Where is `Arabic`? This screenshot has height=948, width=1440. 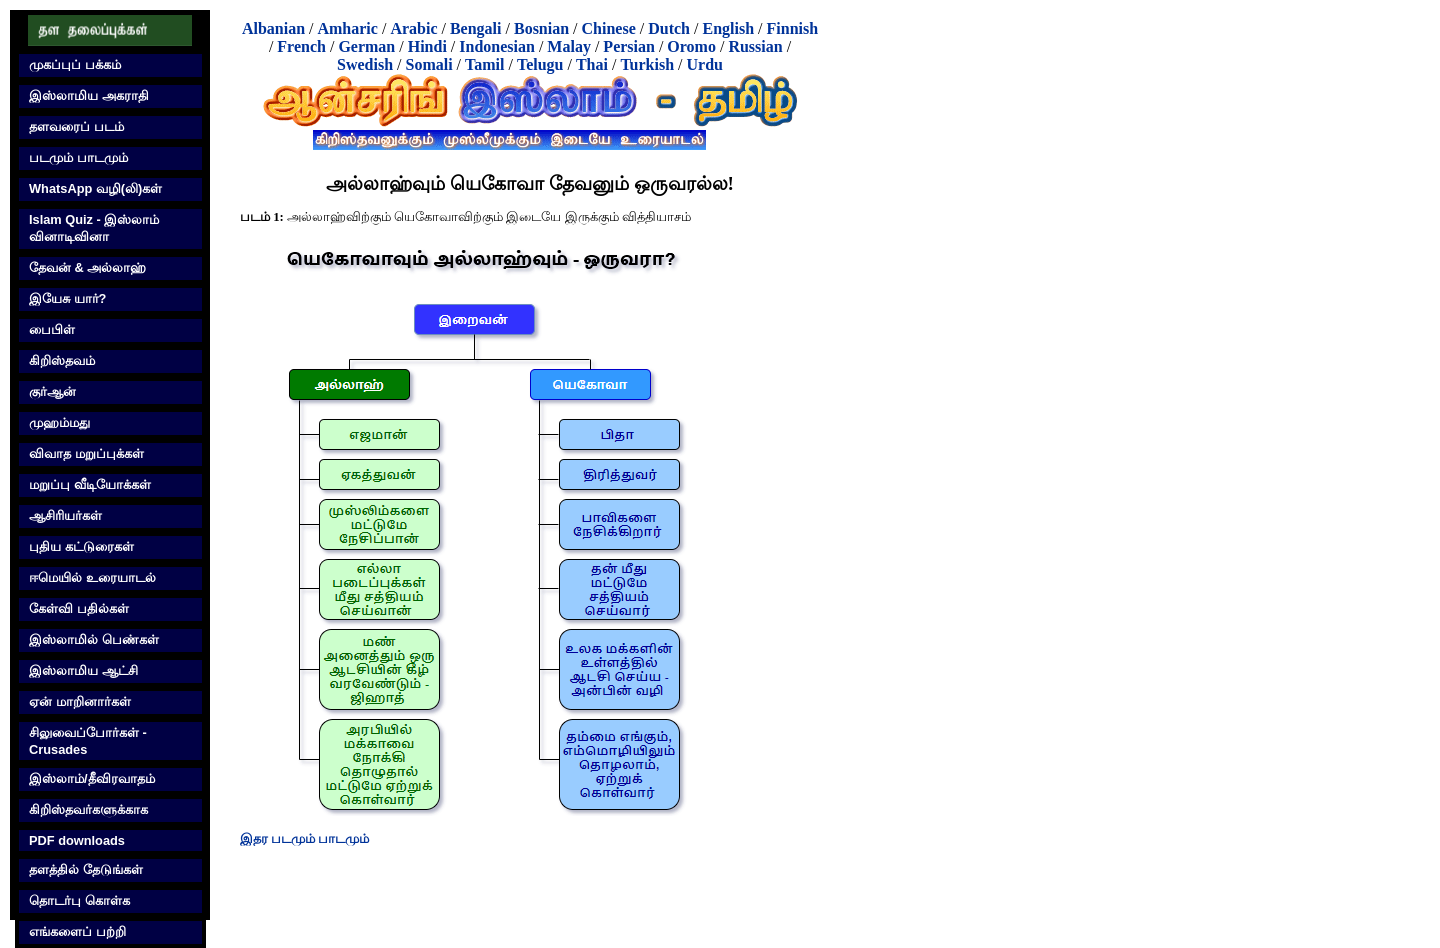
Arabic is located at coordinates (413, 28).